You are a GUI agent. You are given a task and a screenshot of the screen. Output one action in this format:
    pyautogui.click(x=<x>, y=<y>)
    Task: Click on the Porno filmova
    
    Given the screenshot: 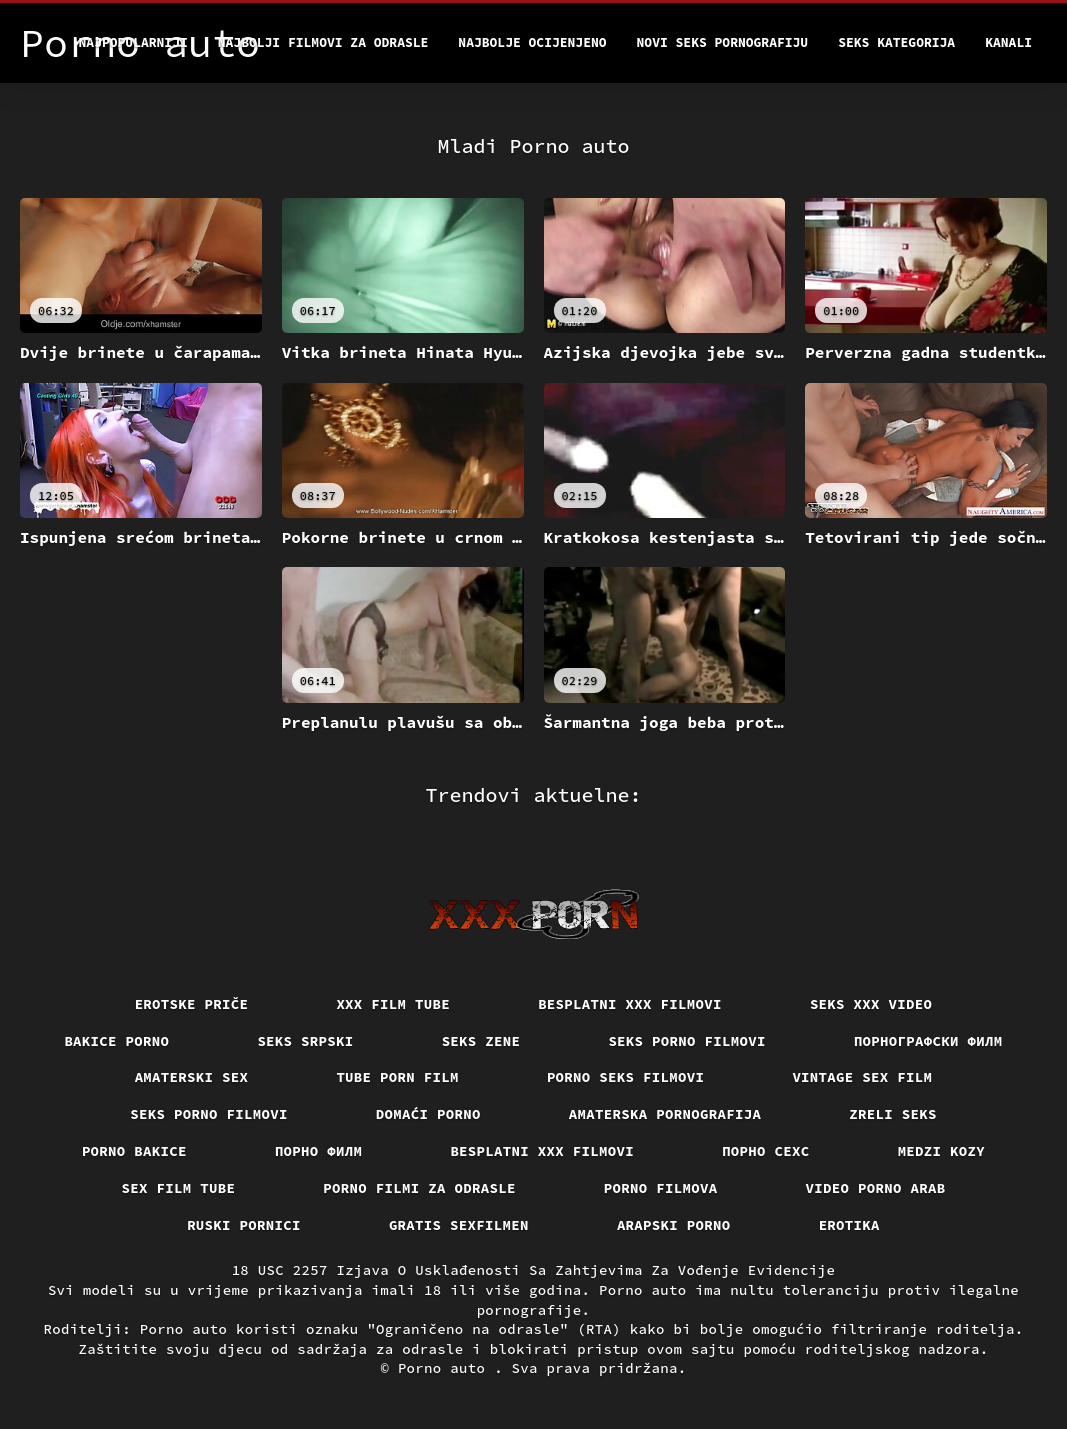 What is the action you would take?
    pyautogui.click(x=661, y=1188)
    